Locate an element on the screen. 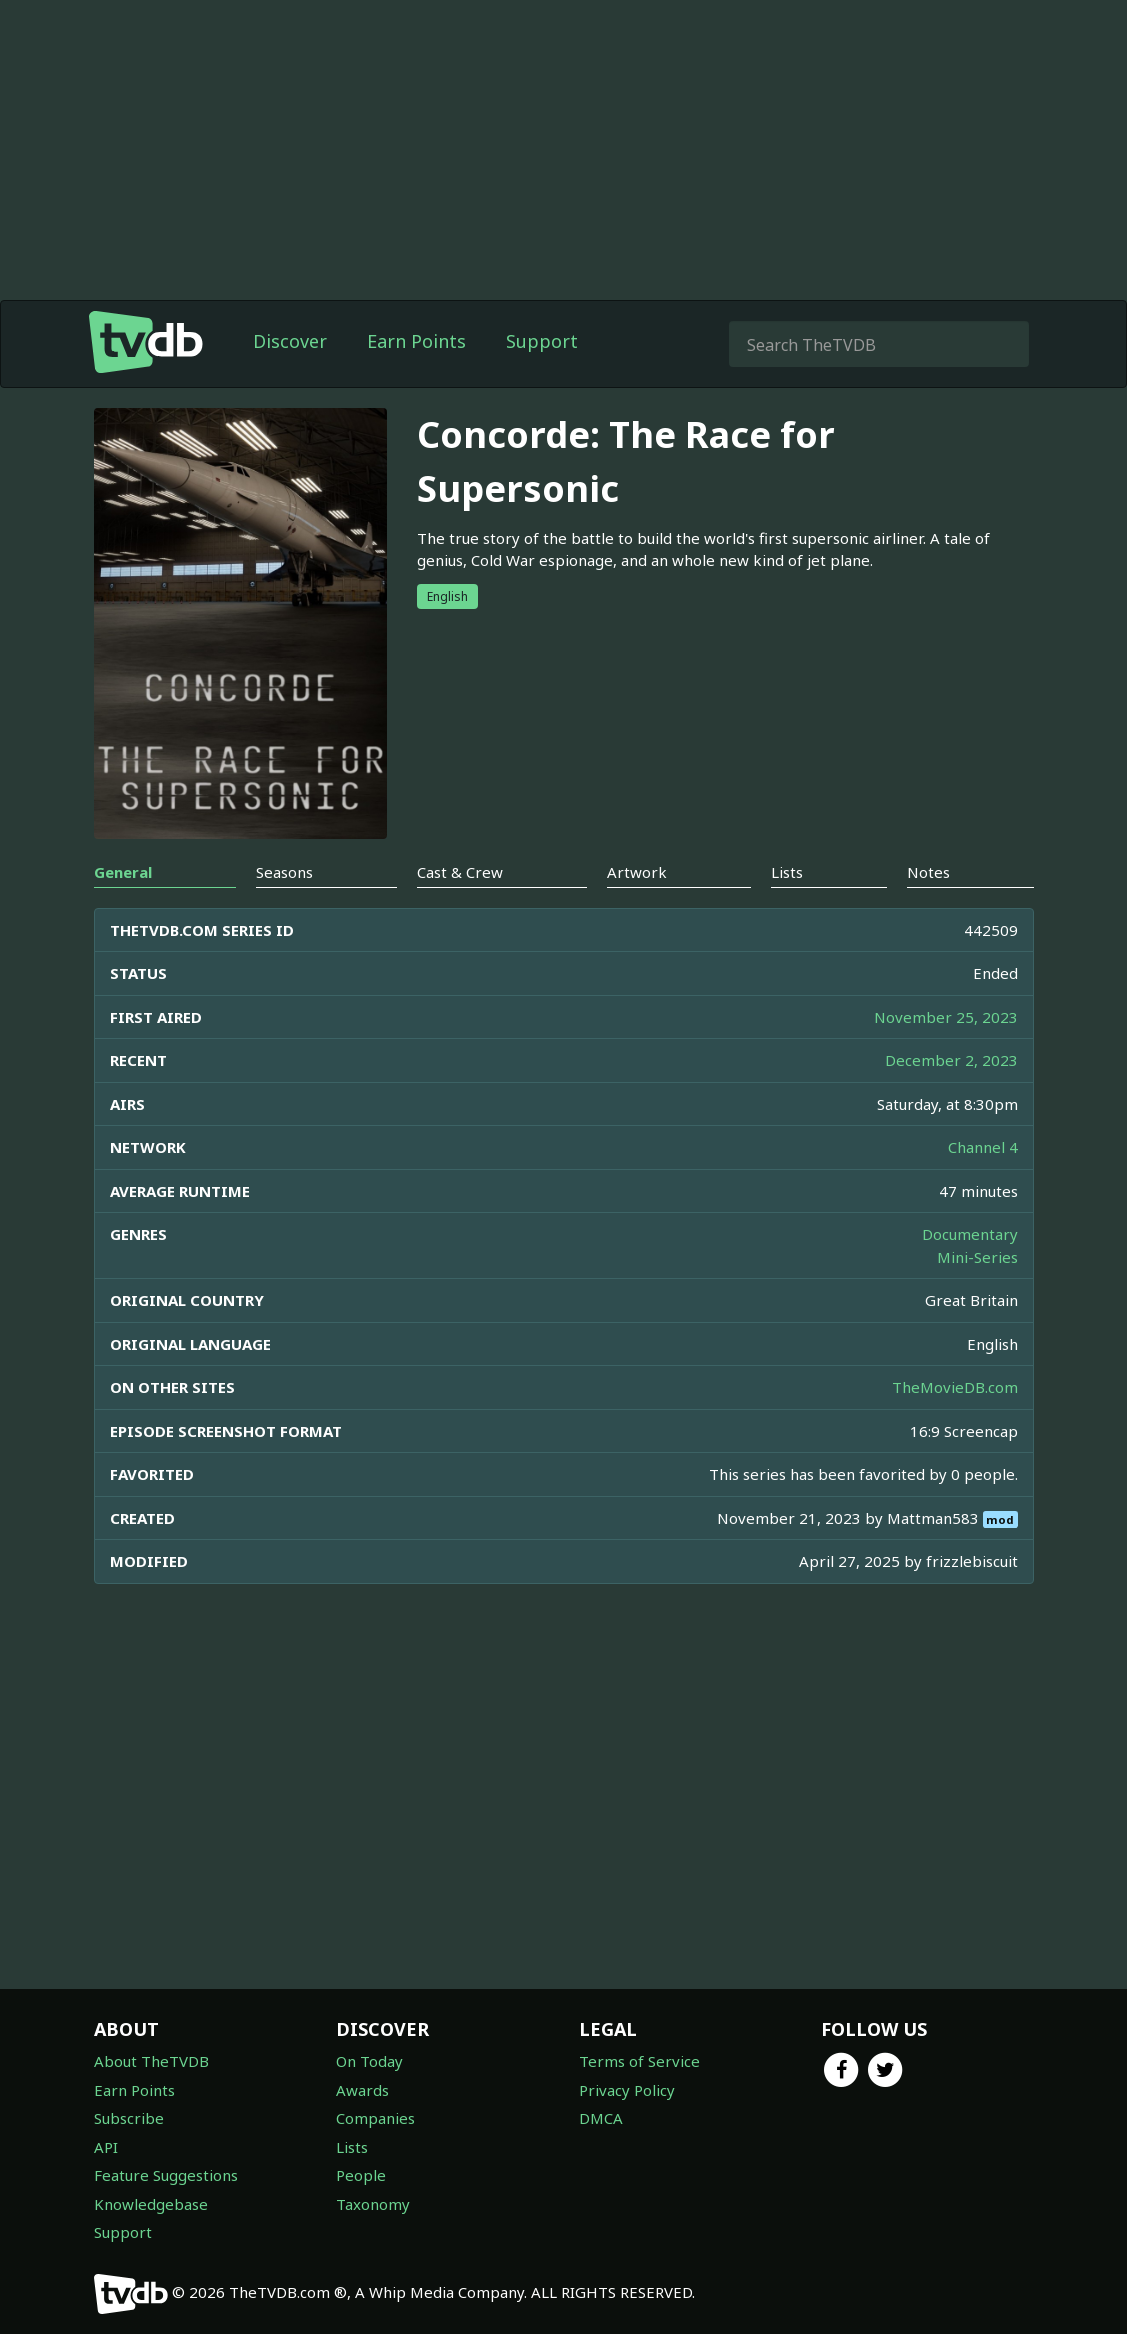  Seasons [tab] is located at coordinates (284, 872).